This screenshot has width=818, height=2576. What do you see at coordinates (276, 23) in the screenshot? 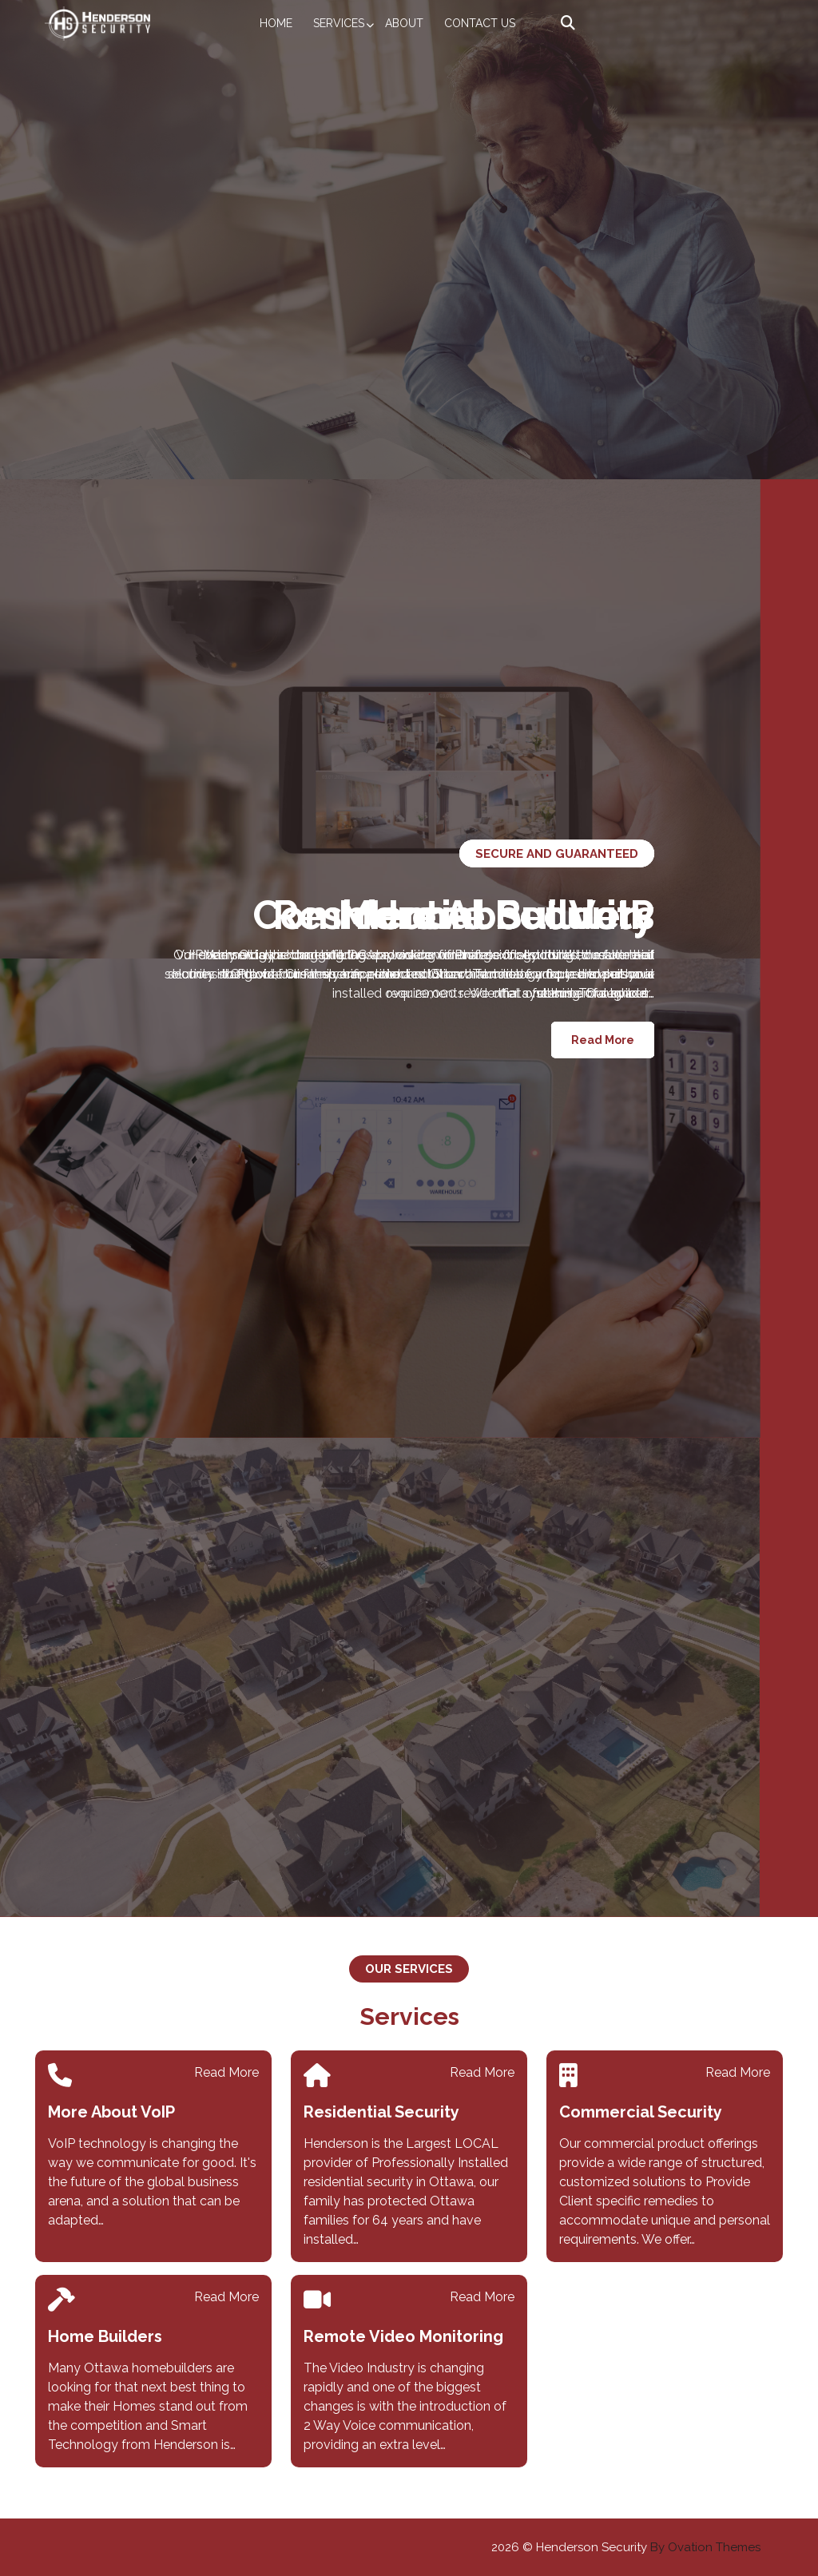
I see `Home` at bounding box center [276, 23].